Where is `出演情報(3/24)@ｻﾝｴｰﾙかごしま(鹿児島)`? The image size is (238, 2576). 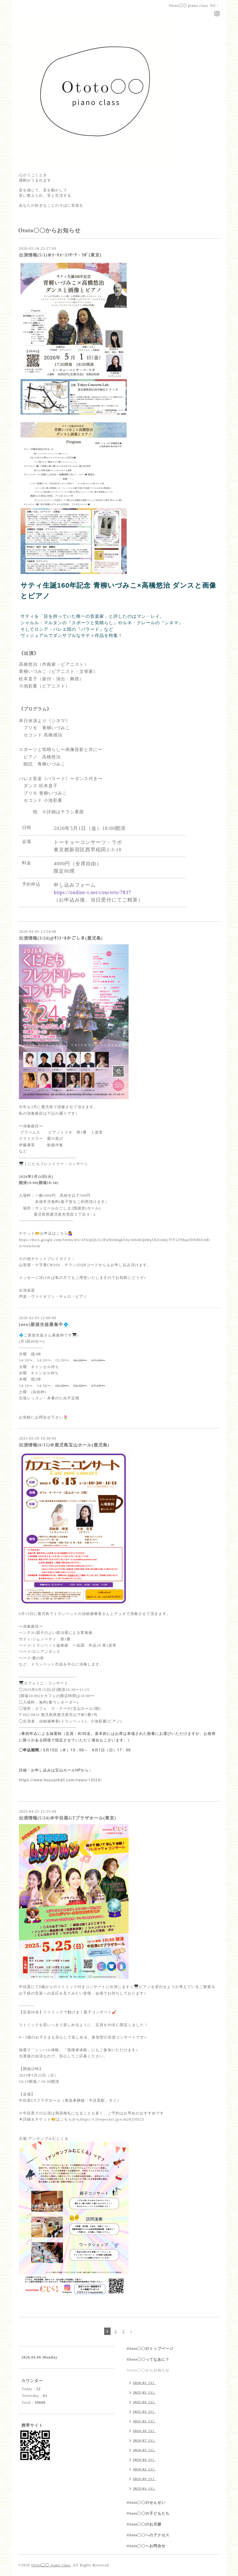 出演情報(3/24)@ｻﾝｴｰﾙかごしま(鹿児島) is located at coordinates (61, 938).